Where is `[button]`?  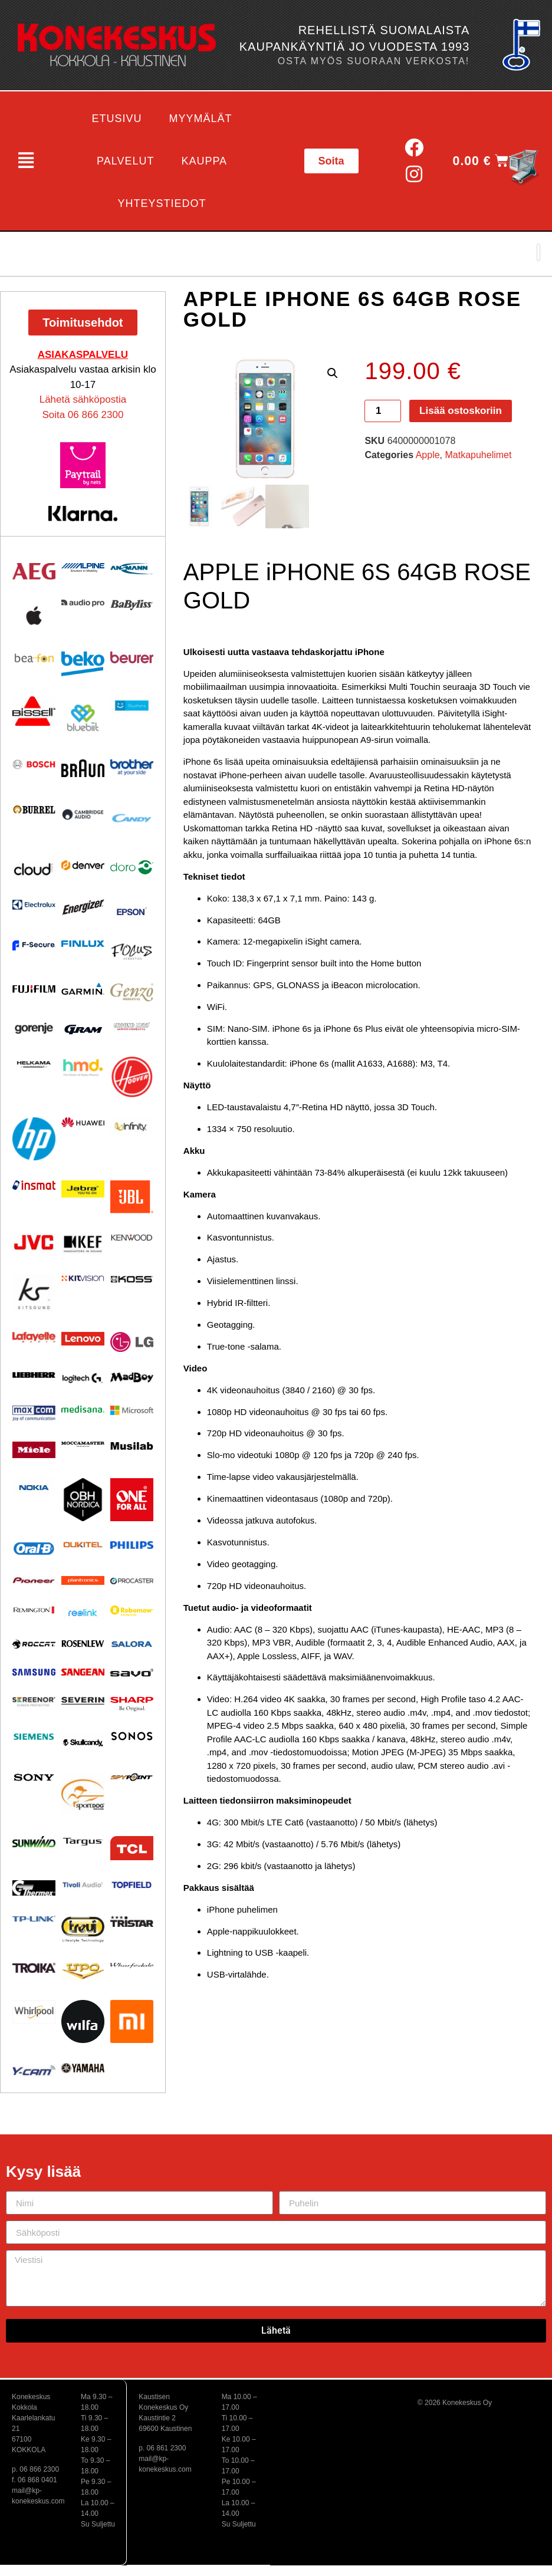
[button] is located at coordinates (25, 161).